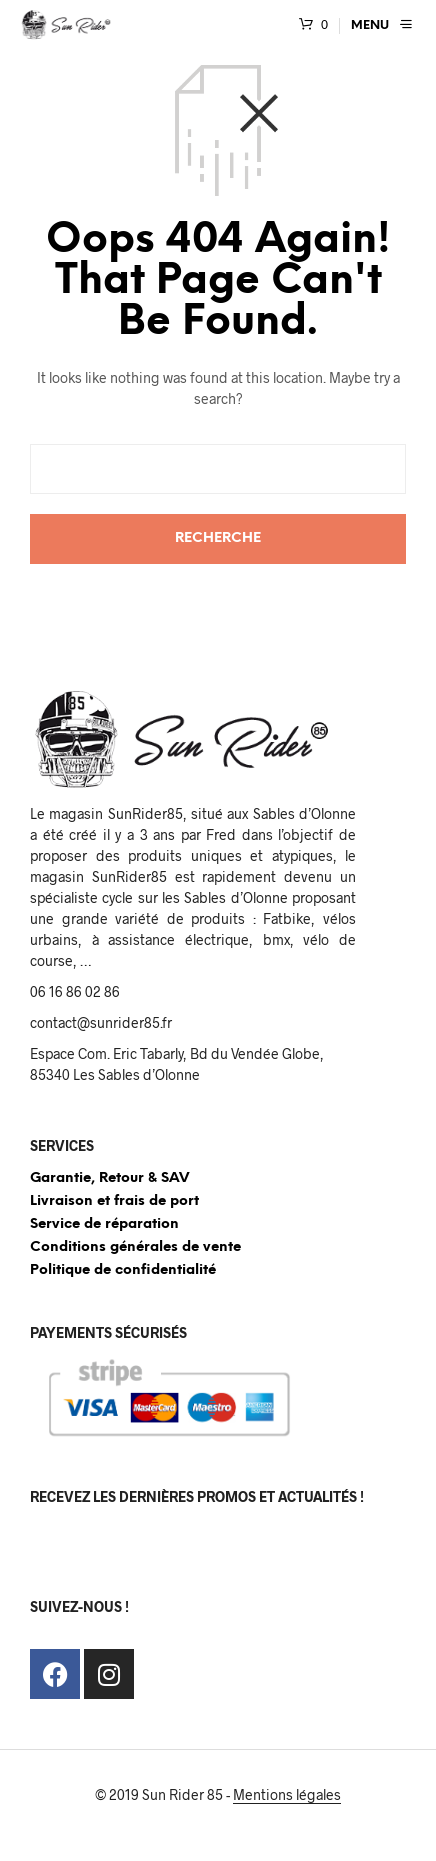 The width and height of the screenshot is (436, 1861). I want to click on Politique de confidentialité, so click(123, 1270).